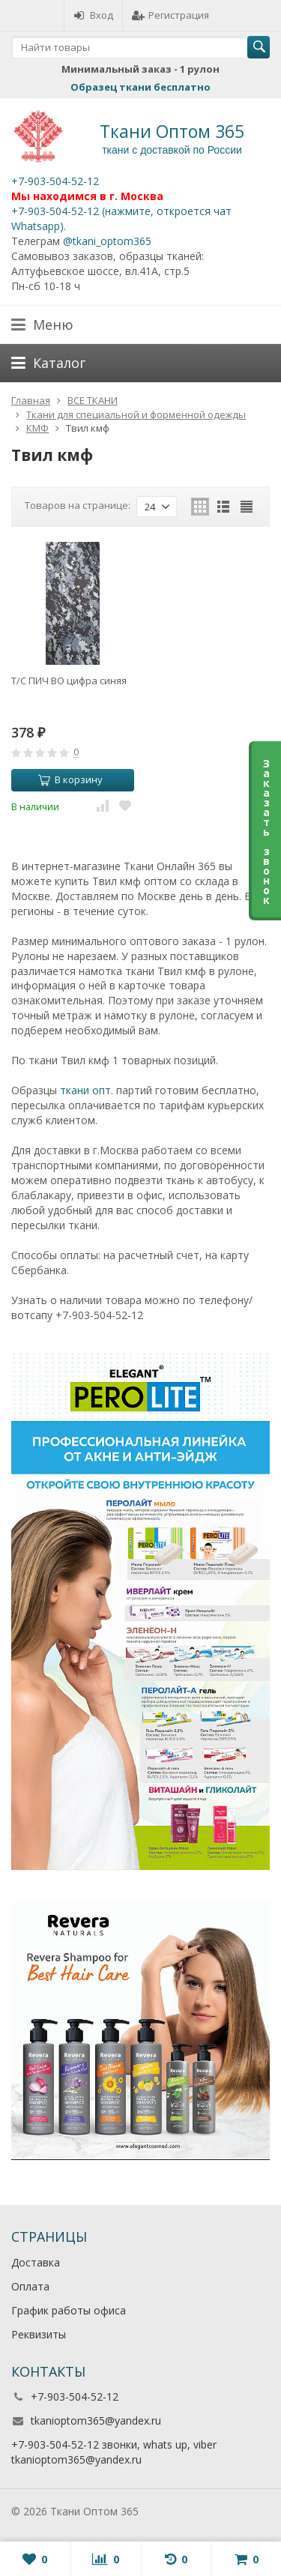 This screenshot has height=2576, width=281. I want to click on tkanioptom365@yandex.ru, so click(96, 2420).